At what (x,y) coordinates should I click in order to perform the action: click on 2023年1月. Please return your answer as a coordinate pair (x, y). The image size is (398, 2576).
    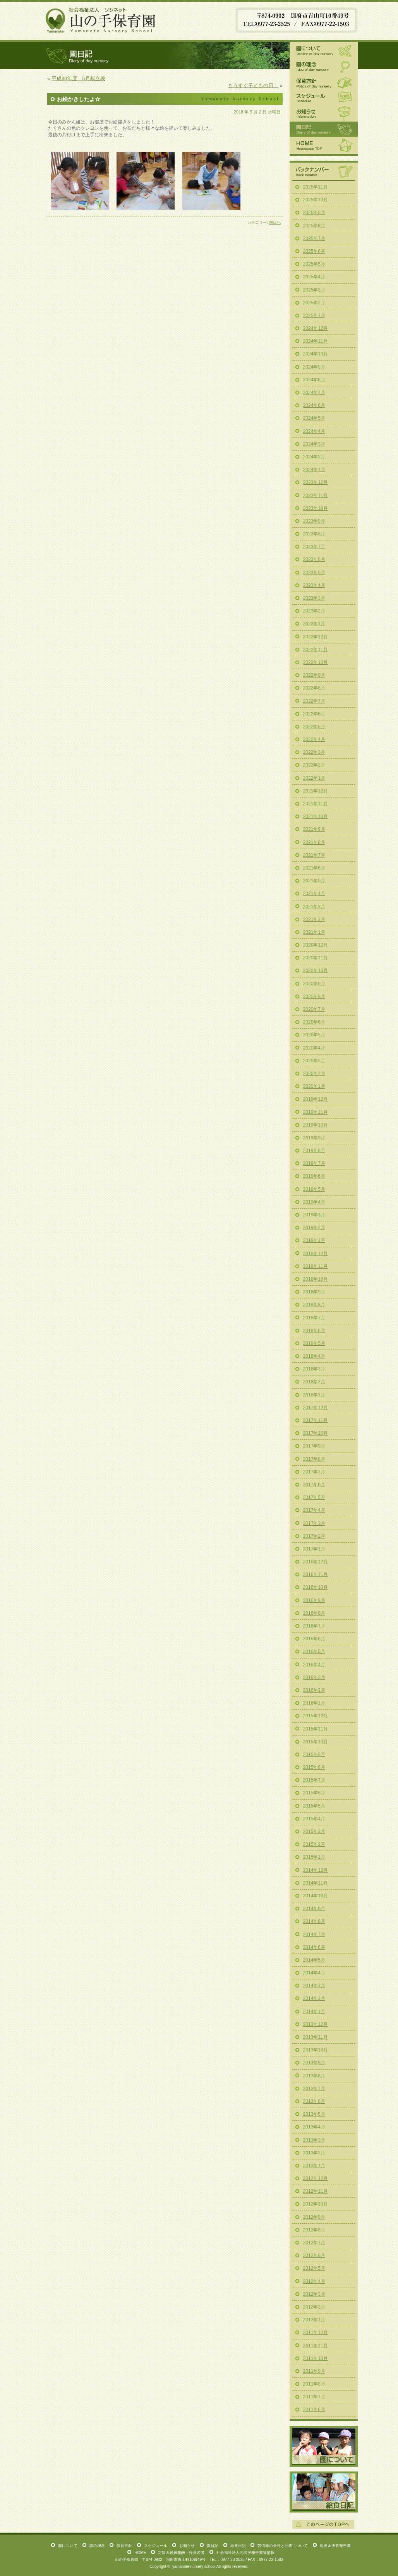
    Looking at the image, I should click on (314, 623).